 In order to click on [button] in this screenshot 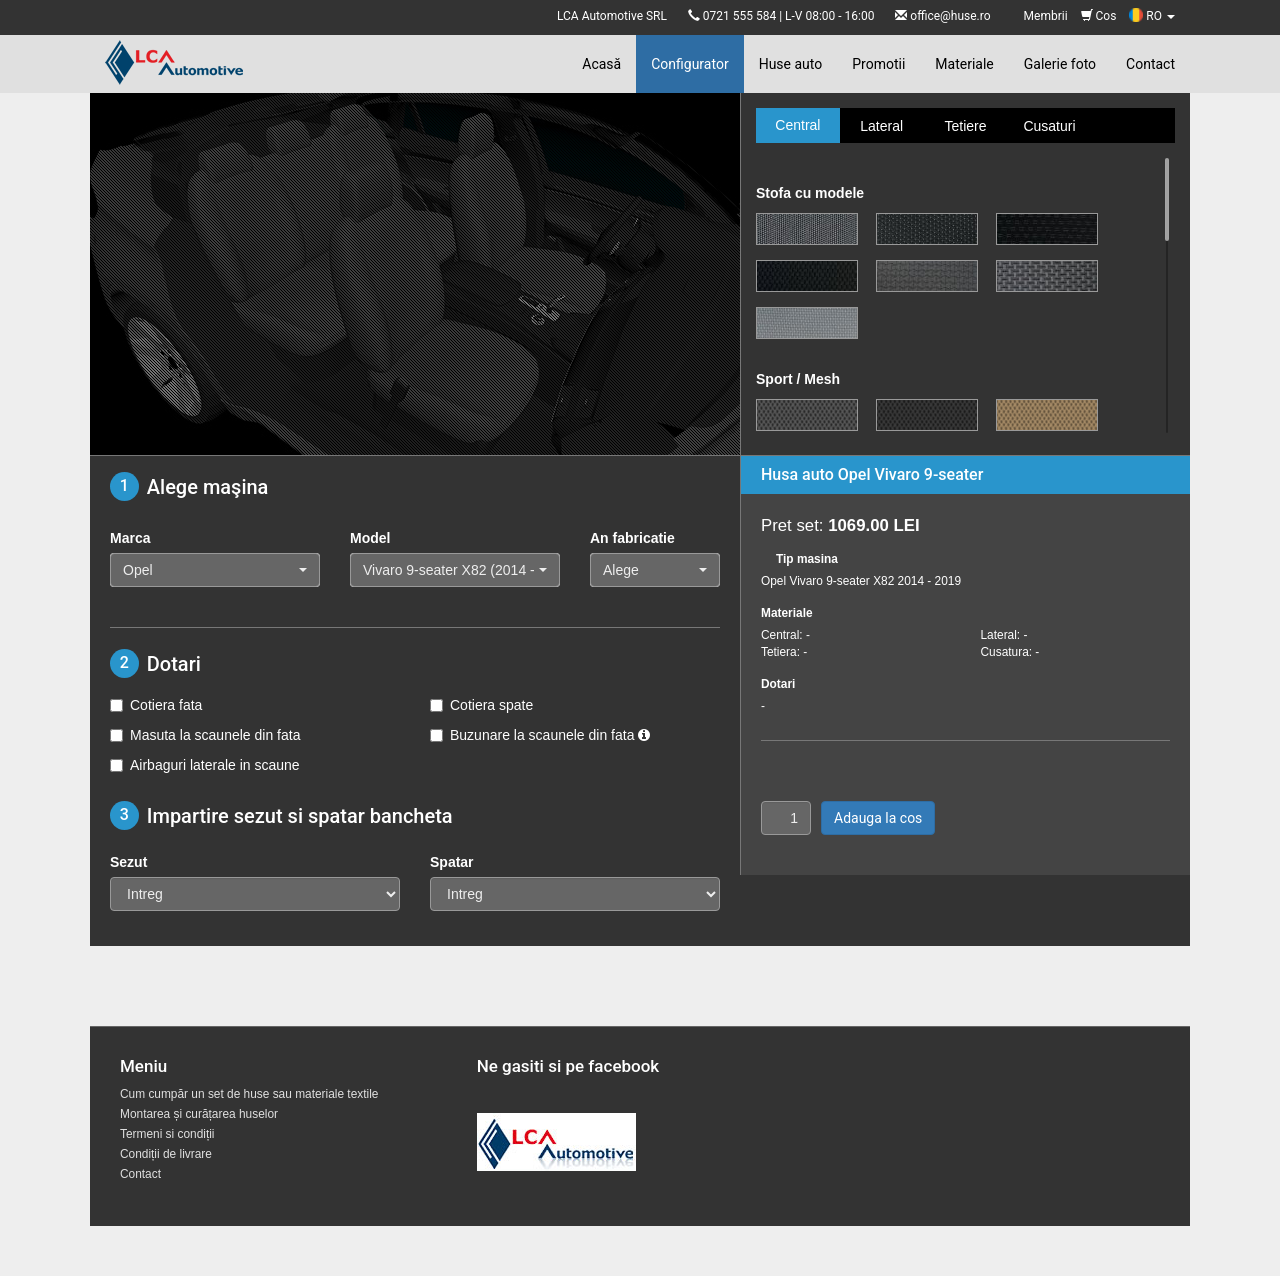, I will do `click(215, 570)`.